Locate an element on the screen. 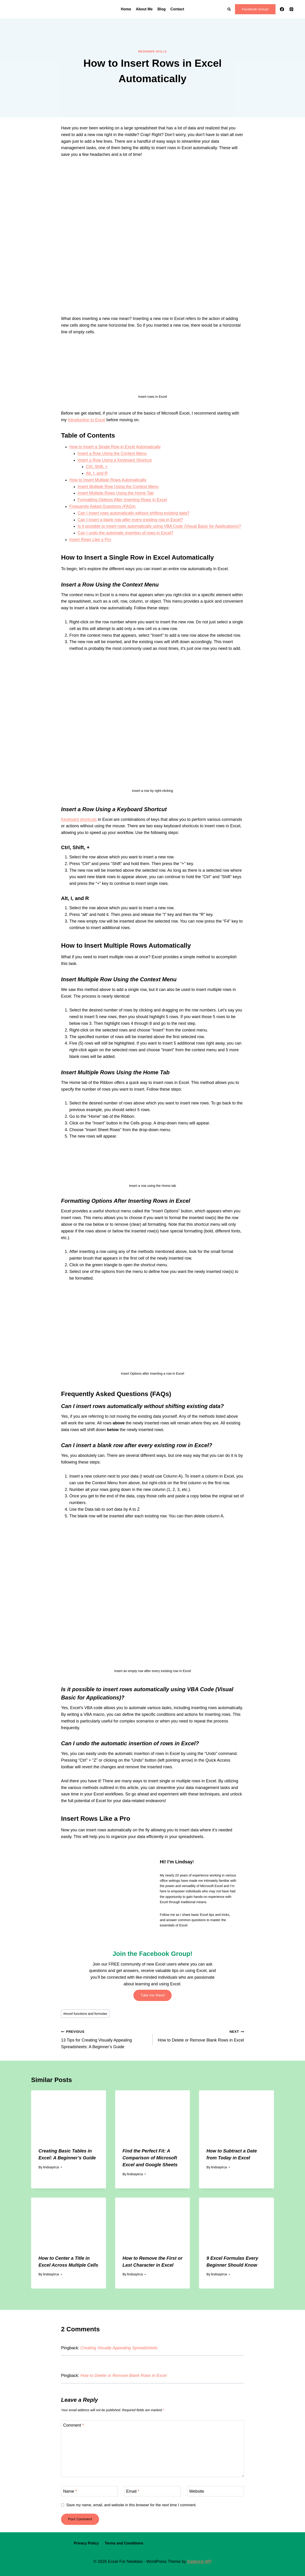 The height and width of the screenshot is (2576, 305). Insert Multiple Row Using the Context Menu is located at coordinates (118, 486).